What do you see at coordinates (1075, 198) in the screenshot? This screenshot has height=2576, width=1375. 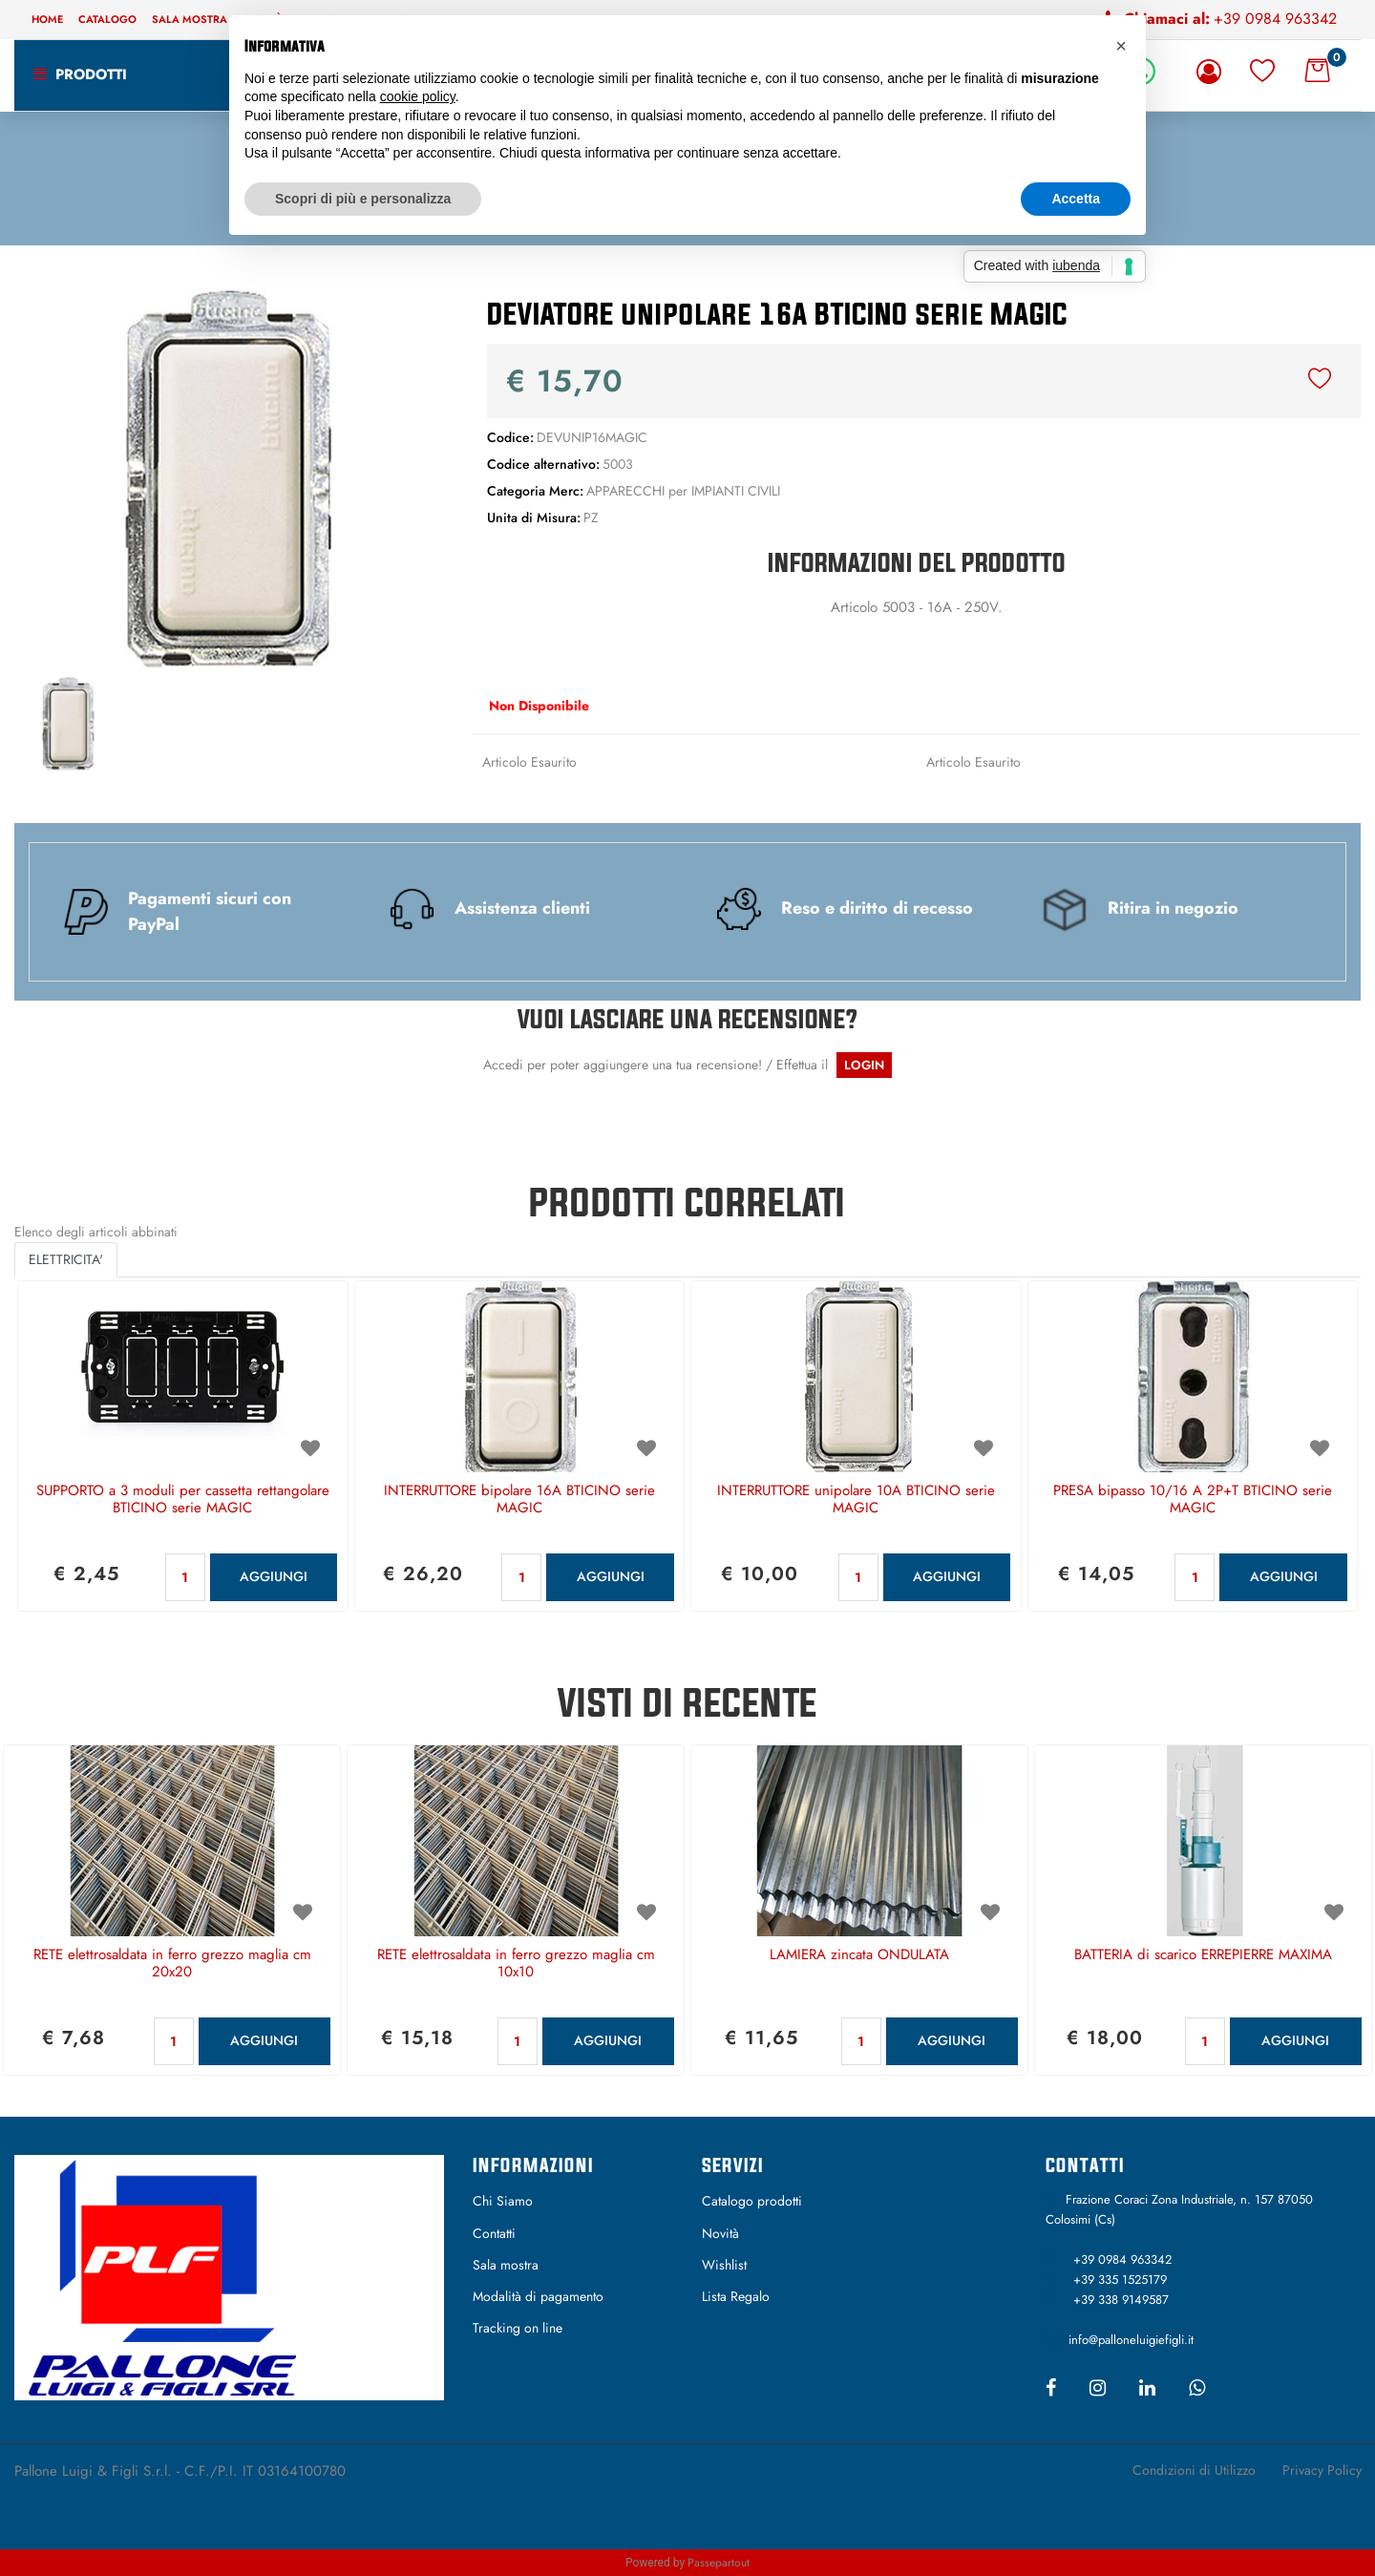 I see `Accetta [button]` at bounding box center [1075, 198].